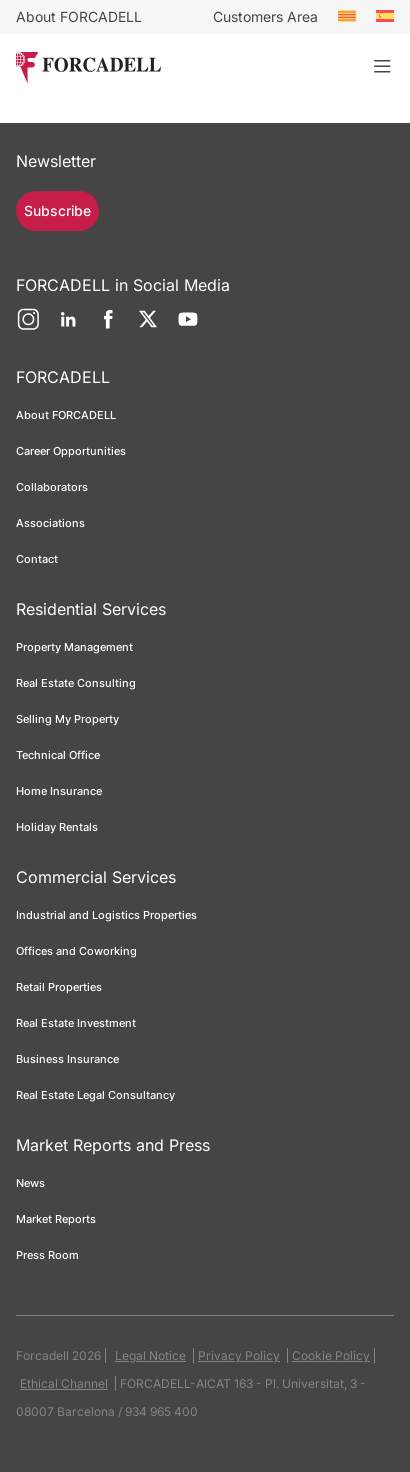  I want to click on [LinkedIn], so click(68, 327).